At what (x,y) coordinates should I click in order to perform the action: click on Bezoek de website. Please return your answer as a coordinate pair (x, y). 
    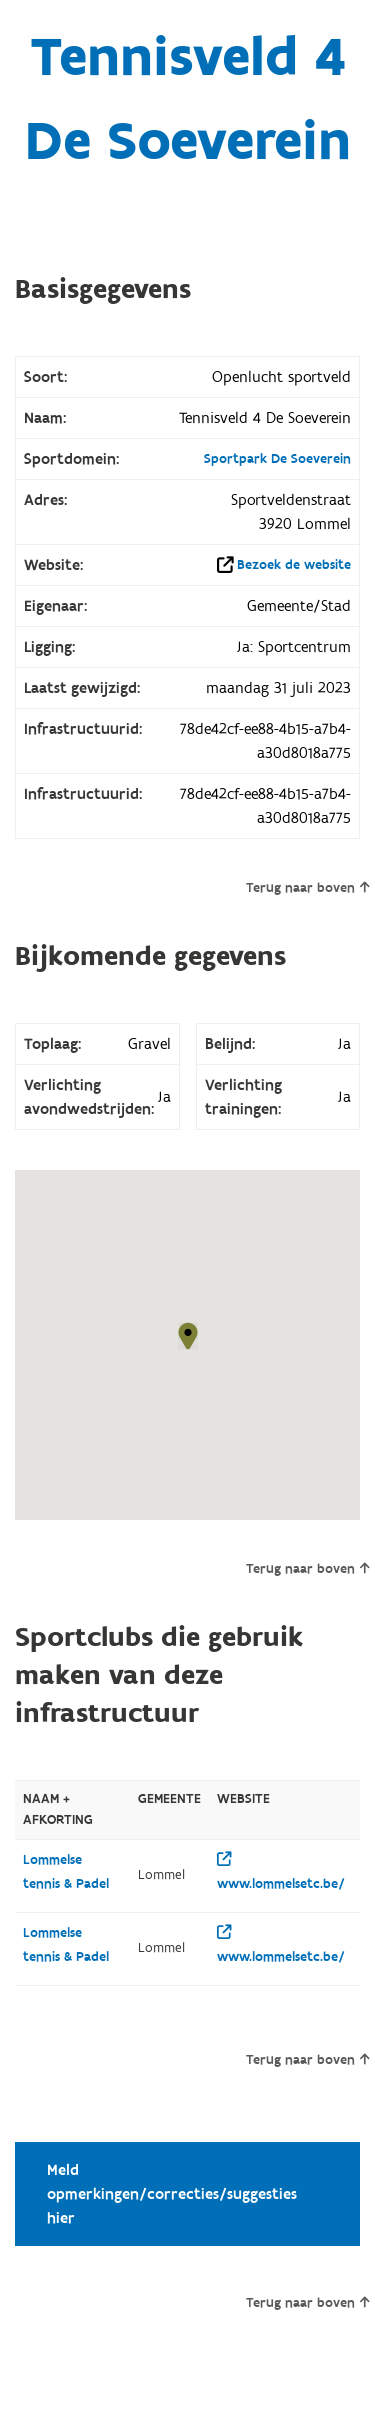
    Looking at the image, I should click on (294, 565).